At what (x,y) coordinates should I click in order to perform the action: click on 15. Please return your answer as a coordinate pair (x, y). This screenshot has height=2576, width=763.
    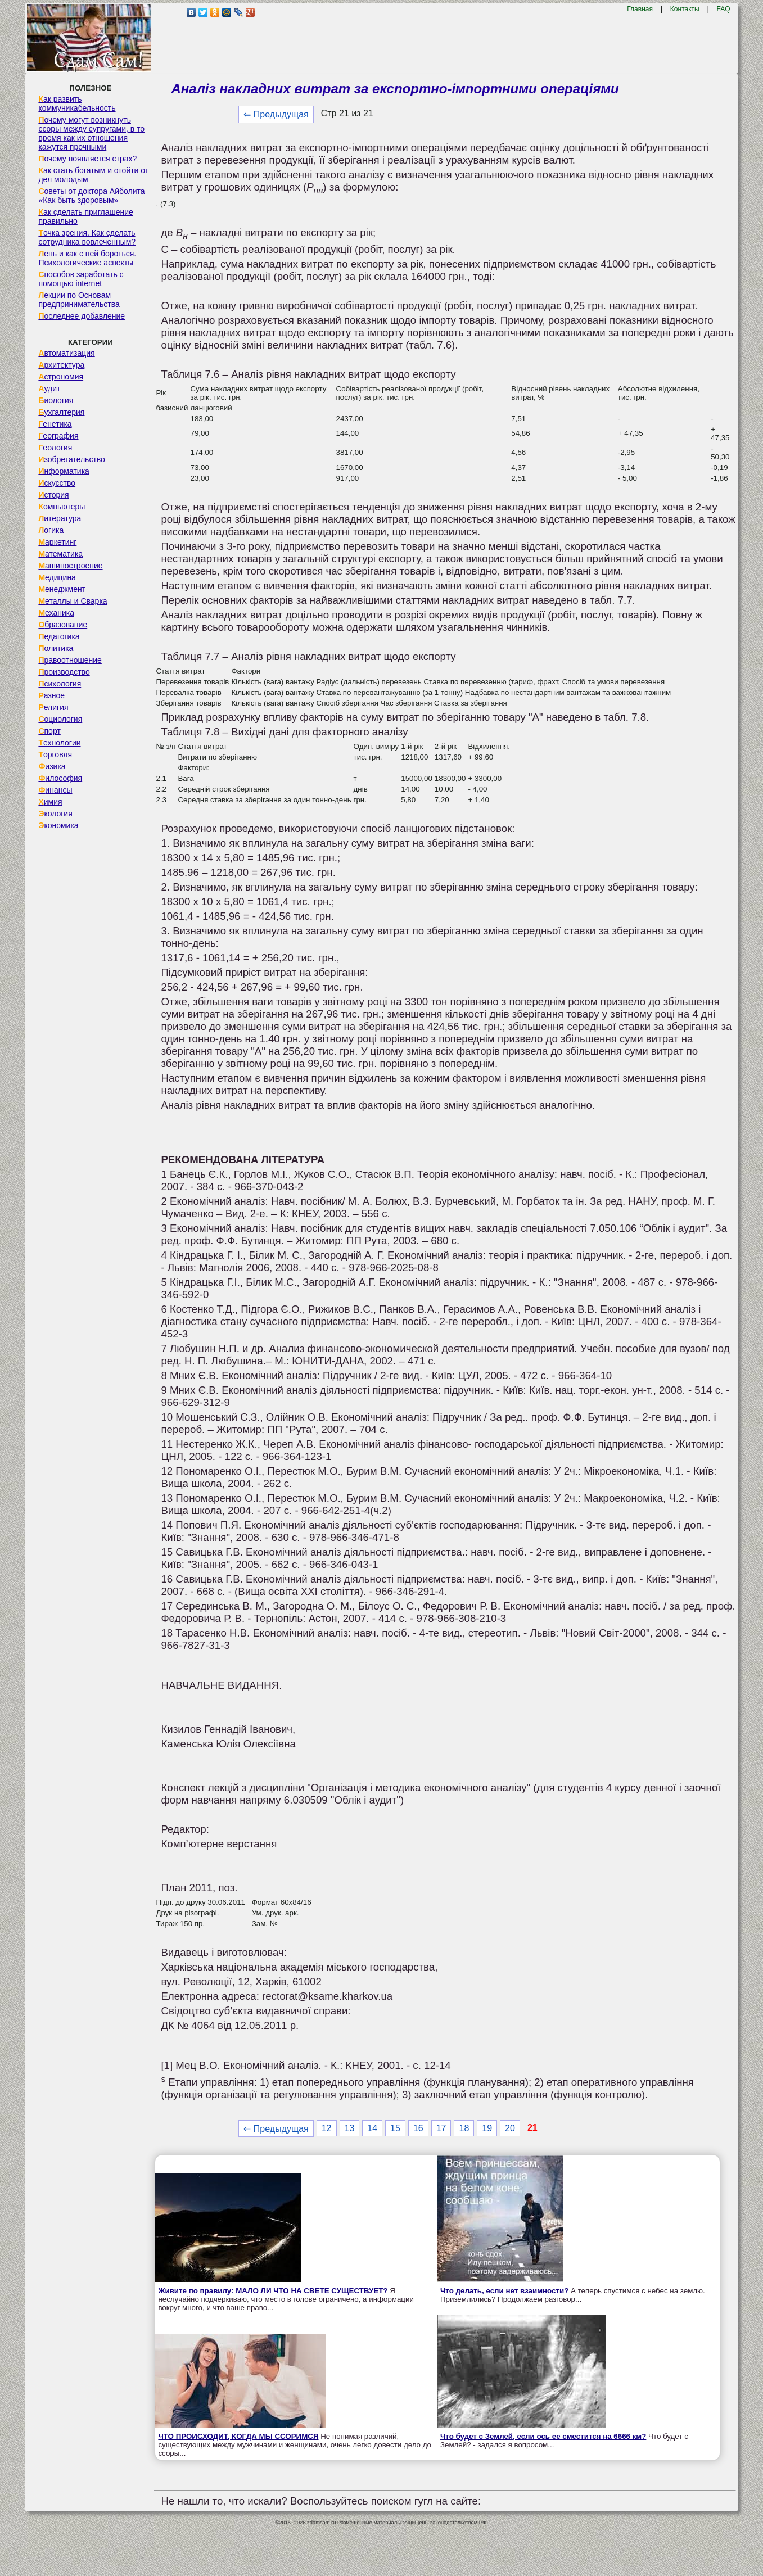
    Looking at the image, I should click on (395, 2128).